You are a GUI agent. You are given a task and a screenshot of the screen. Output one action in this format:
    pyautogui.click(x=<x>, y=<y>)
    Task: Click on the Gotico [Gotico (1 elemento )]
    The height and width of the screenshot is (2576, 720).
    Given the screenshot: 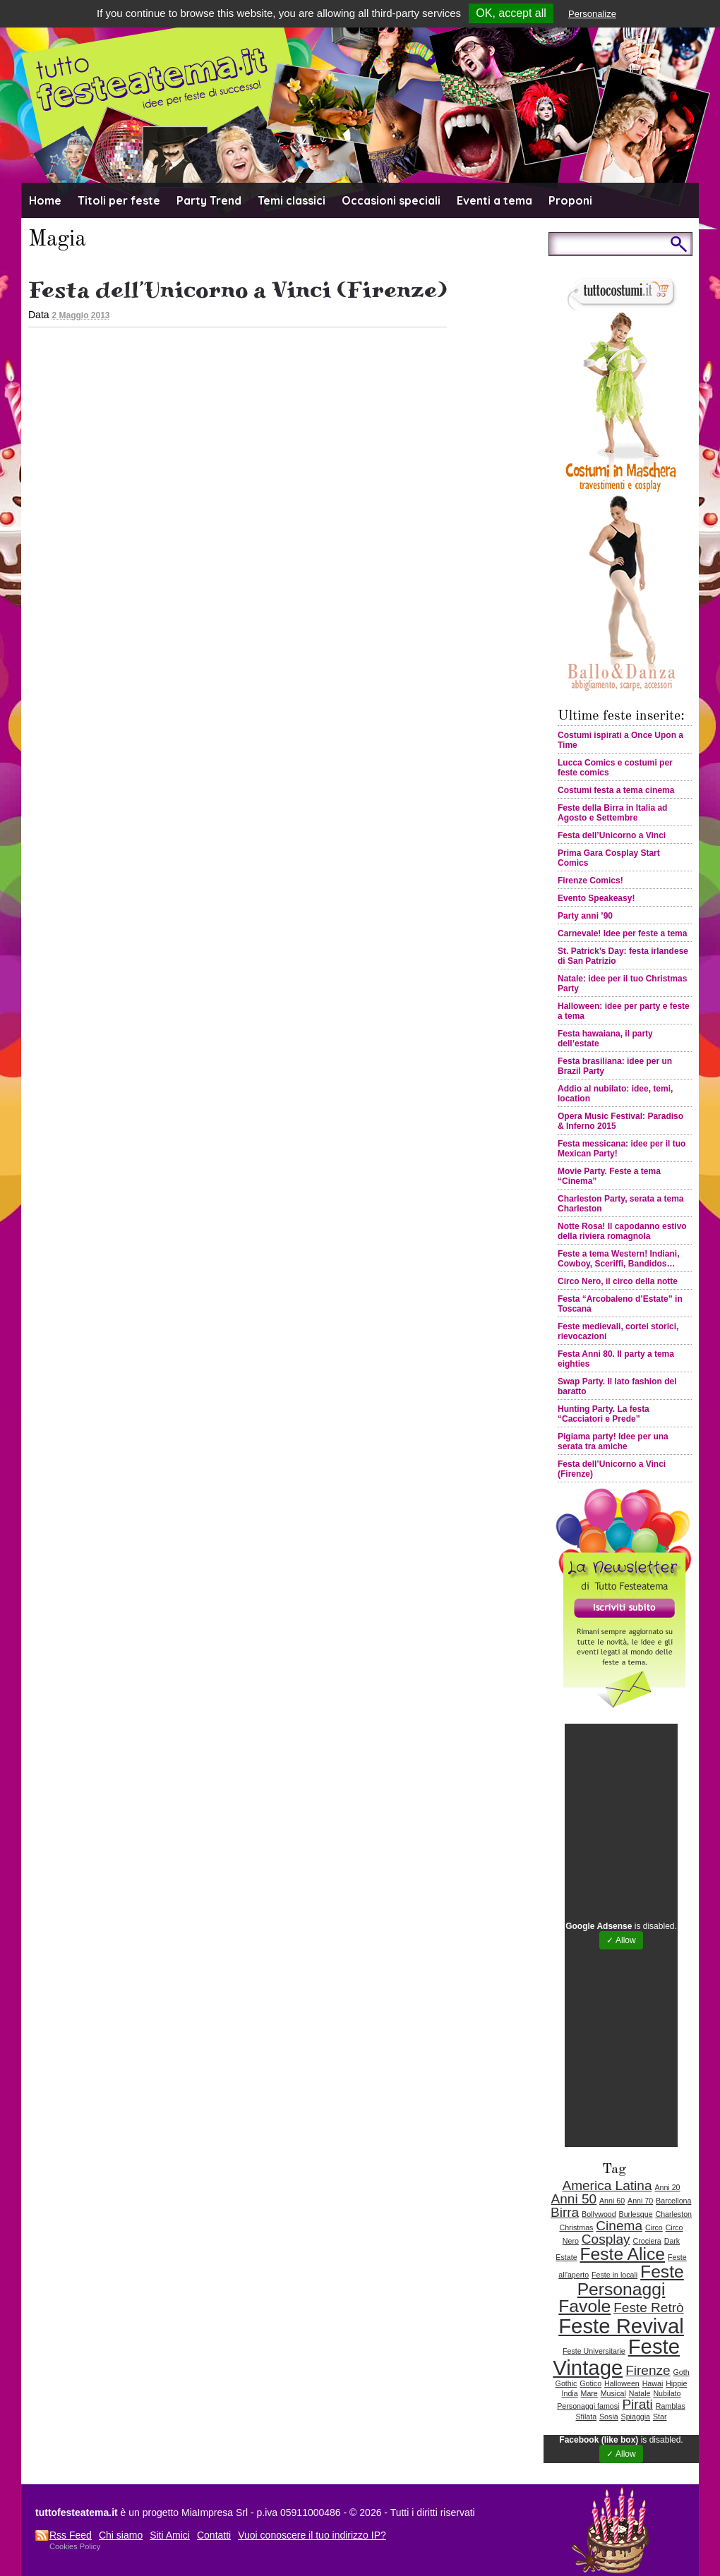 What is the action you would take?
    pyautogui.click(x=590, y=2383)
    